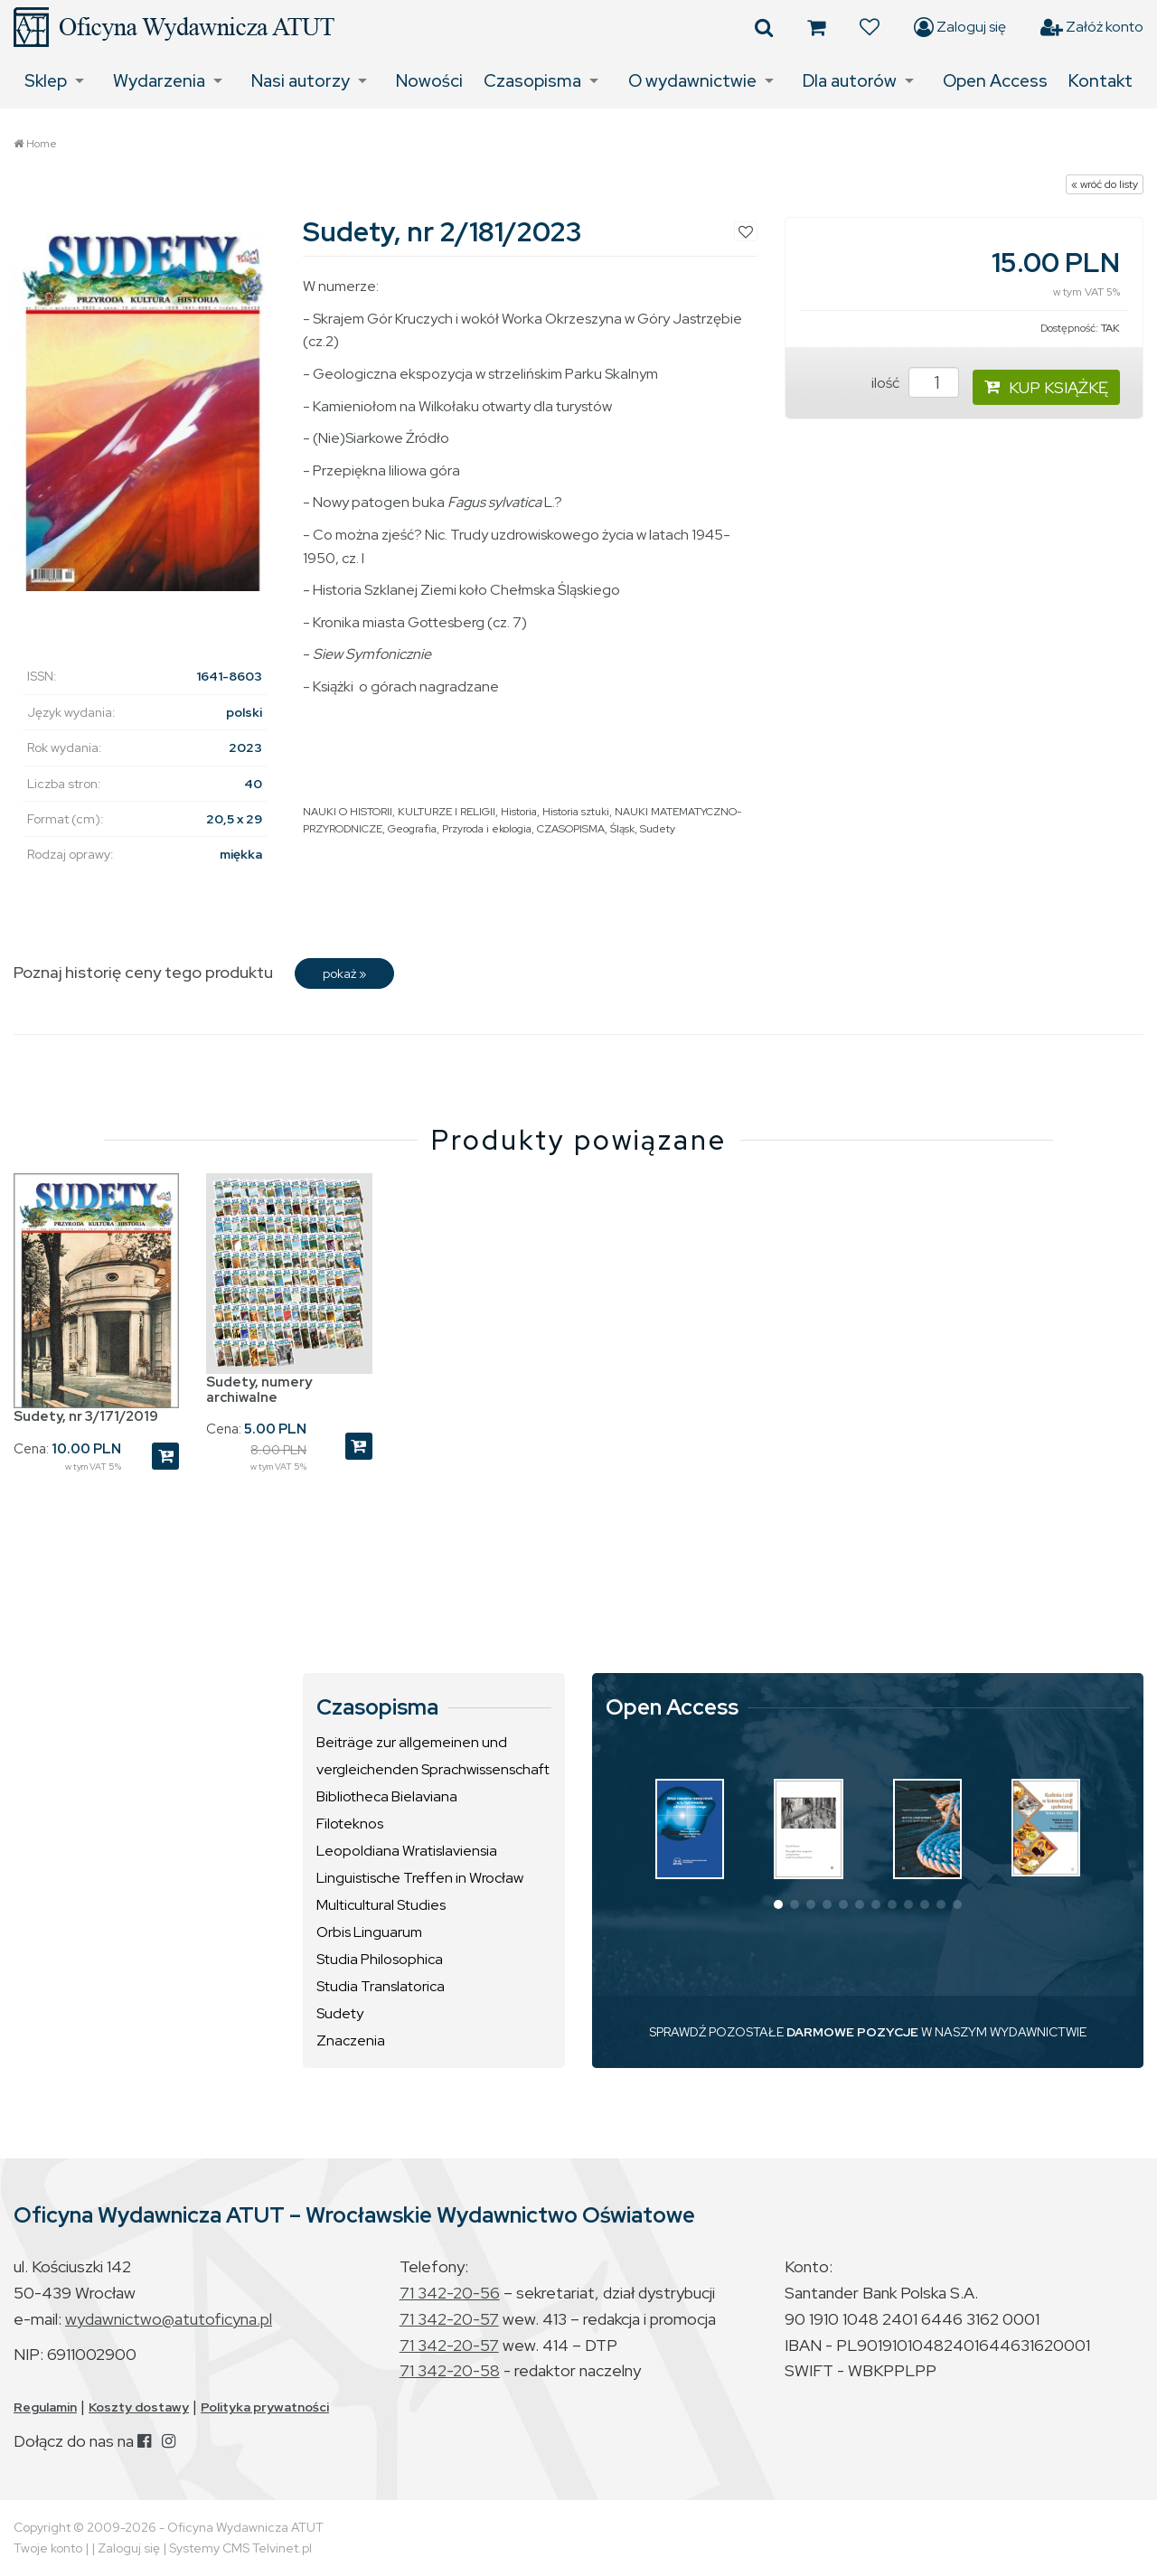  What do you see at coordinates (450, 2370) in the screenshot?
I see `71 342-20-58` at bounding box center [450, 2370].